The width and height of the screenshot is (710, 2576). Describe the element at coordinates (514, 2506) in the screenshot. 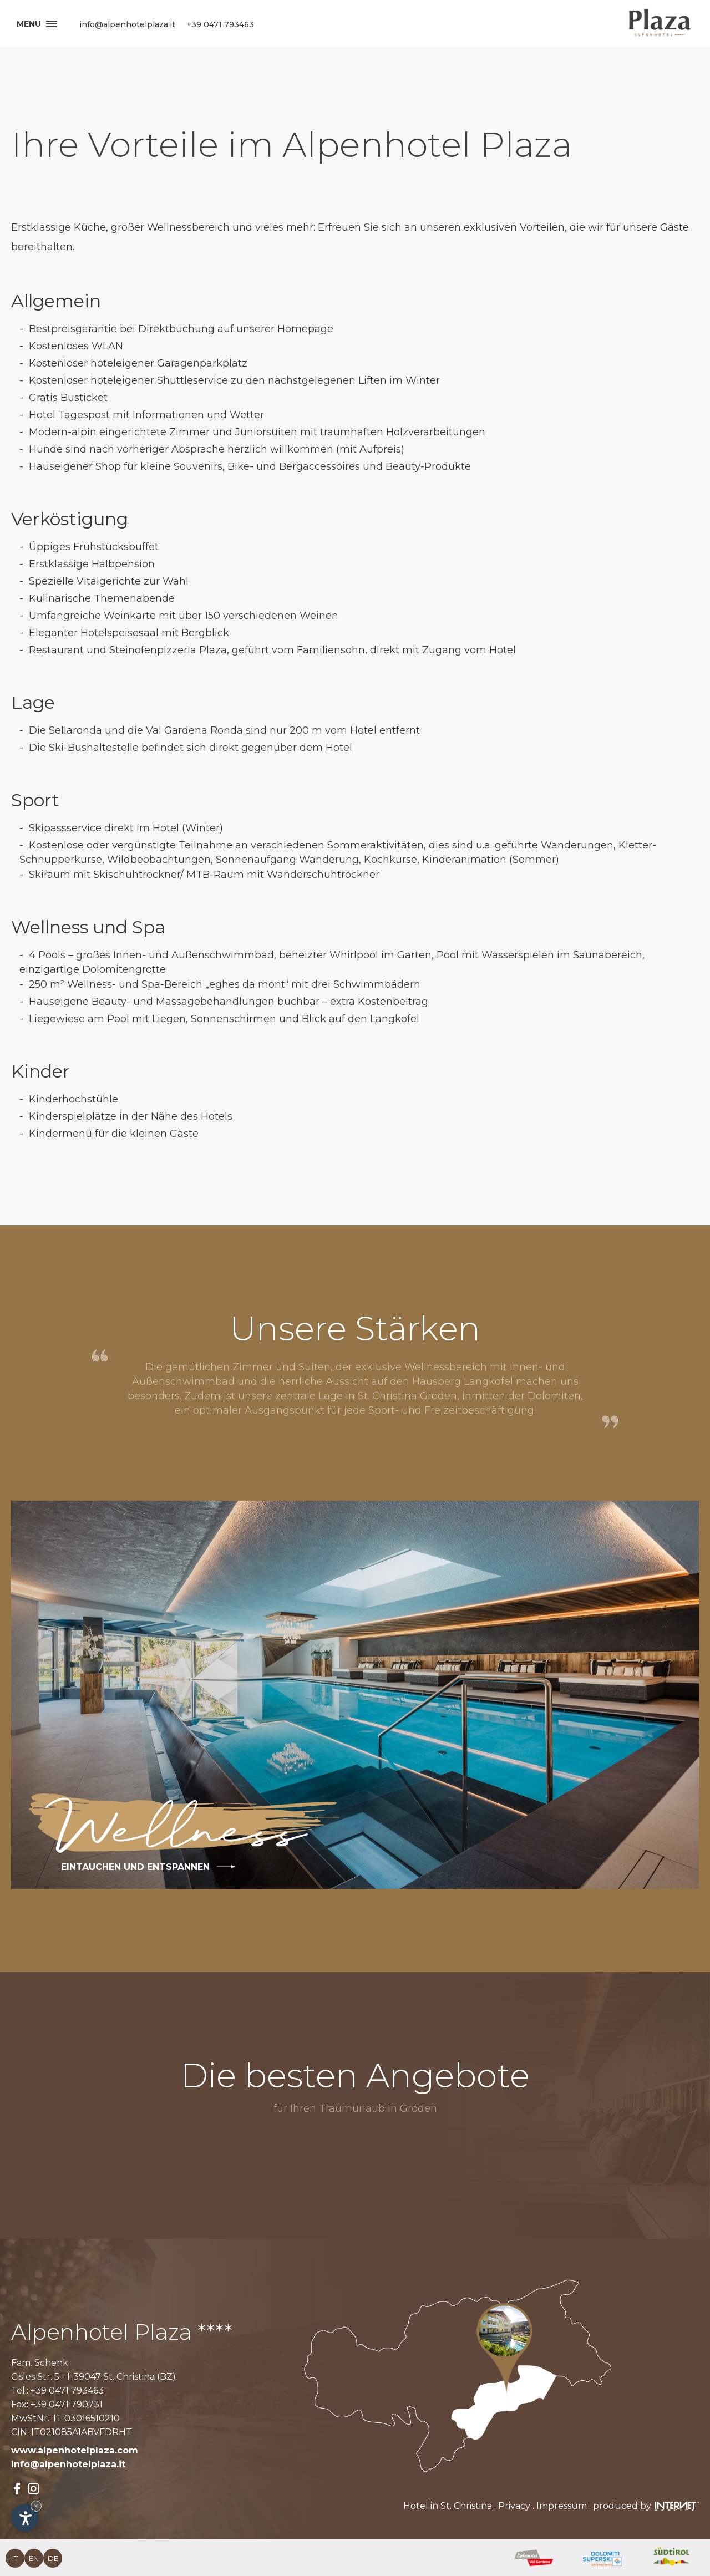

I see `Privacy` at that location.